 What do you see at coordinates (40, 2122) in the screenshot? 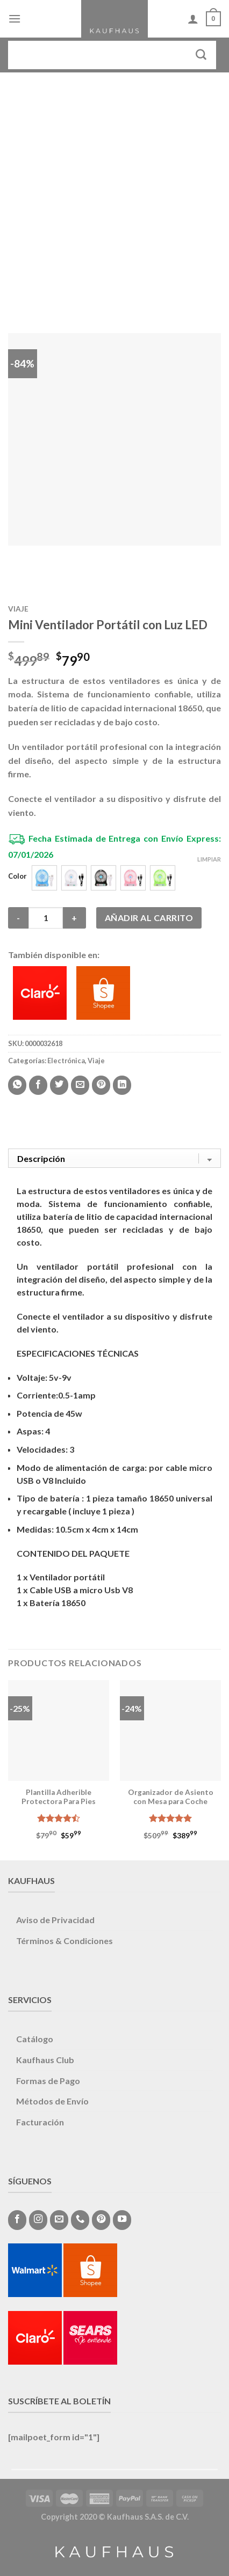
I see `Facturación` at bounding box center [40, 2122].